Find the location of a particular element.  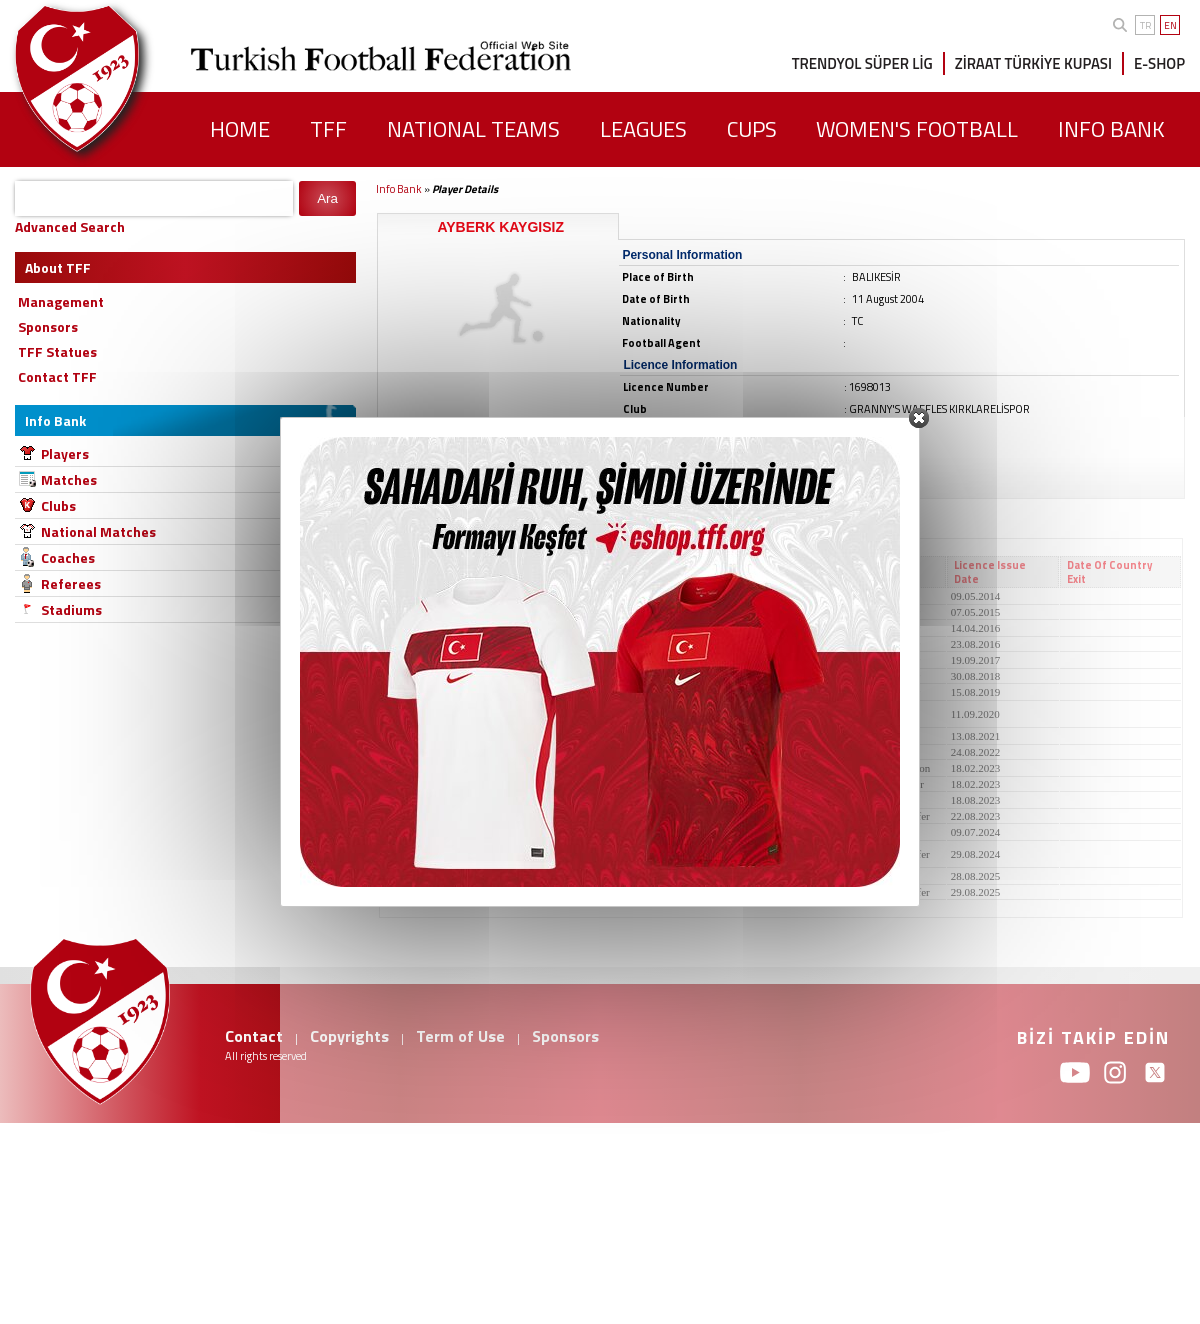

Contact is located at coordinates (254, 1036).